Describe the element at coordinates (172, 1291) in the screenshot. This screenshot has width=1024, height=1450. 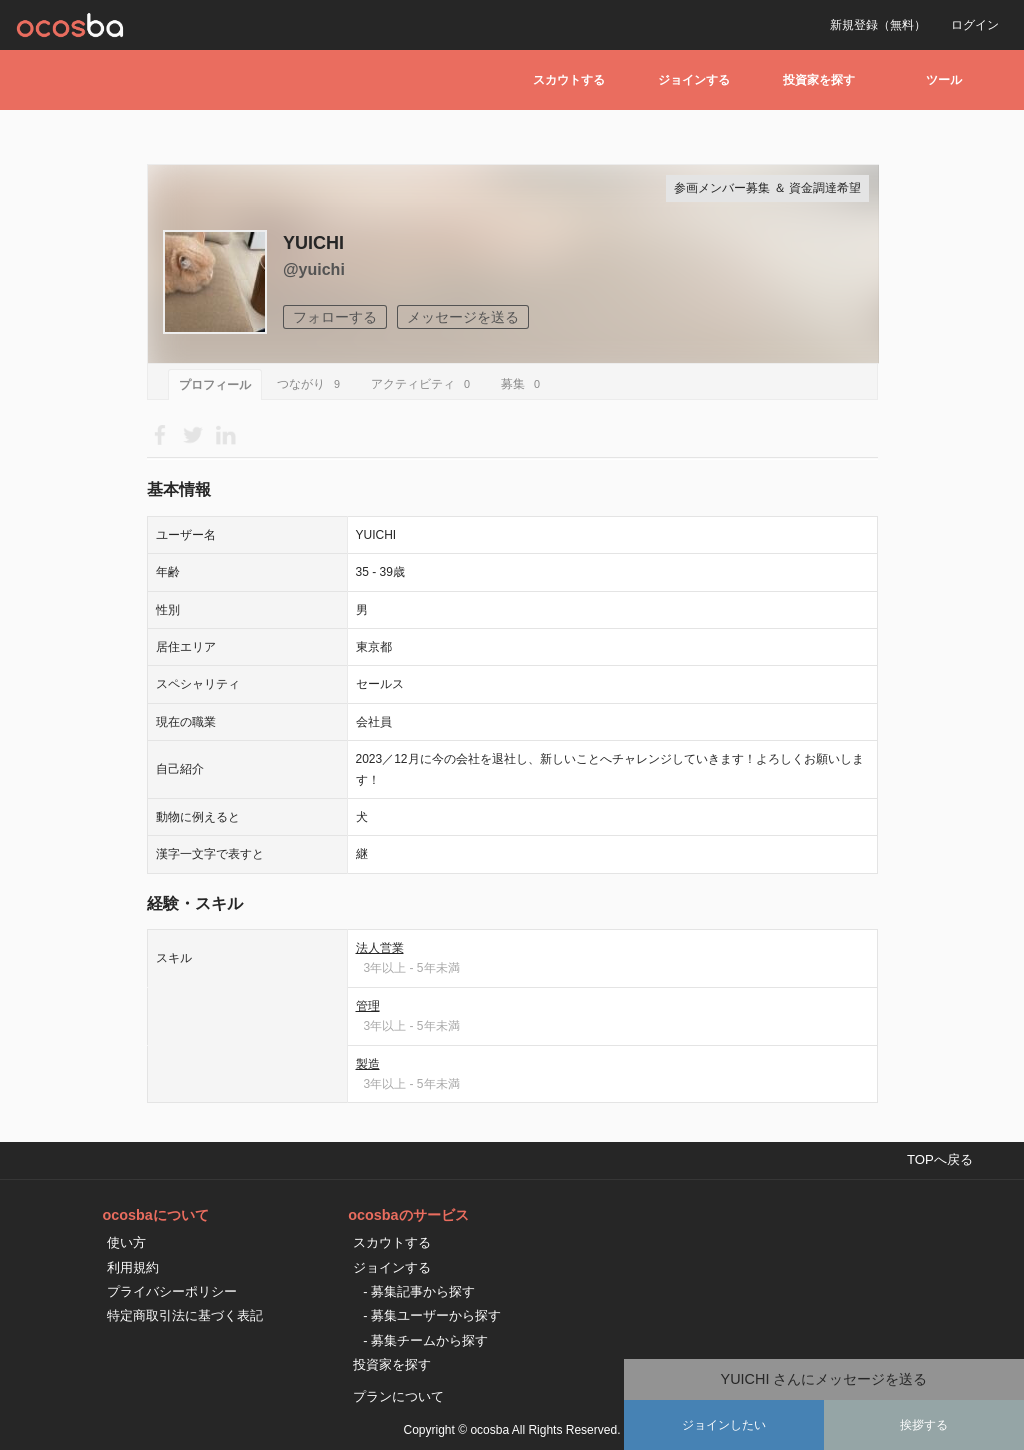
I see `プライバシーポリシー` at that location.